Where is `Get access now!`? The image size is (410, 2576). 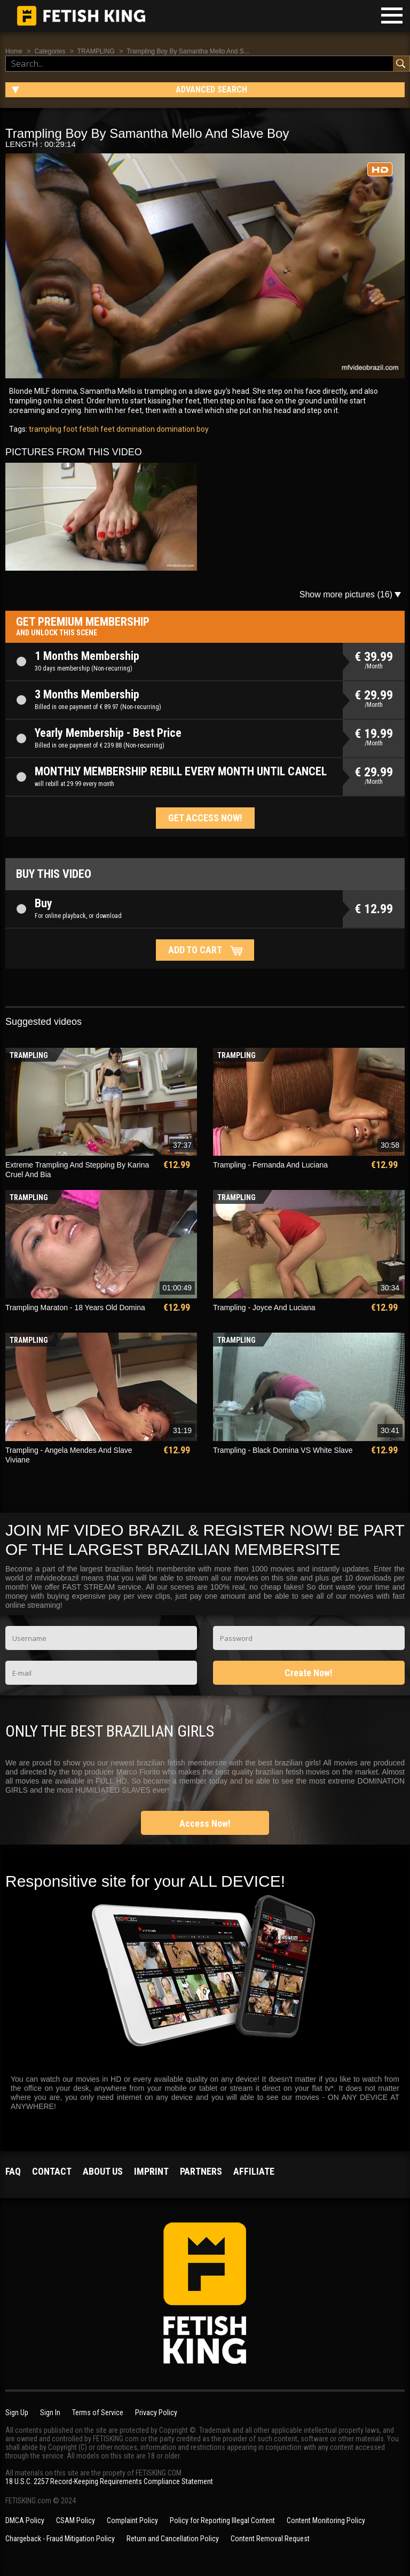 Get access now! is located at coordinates (205, 817).